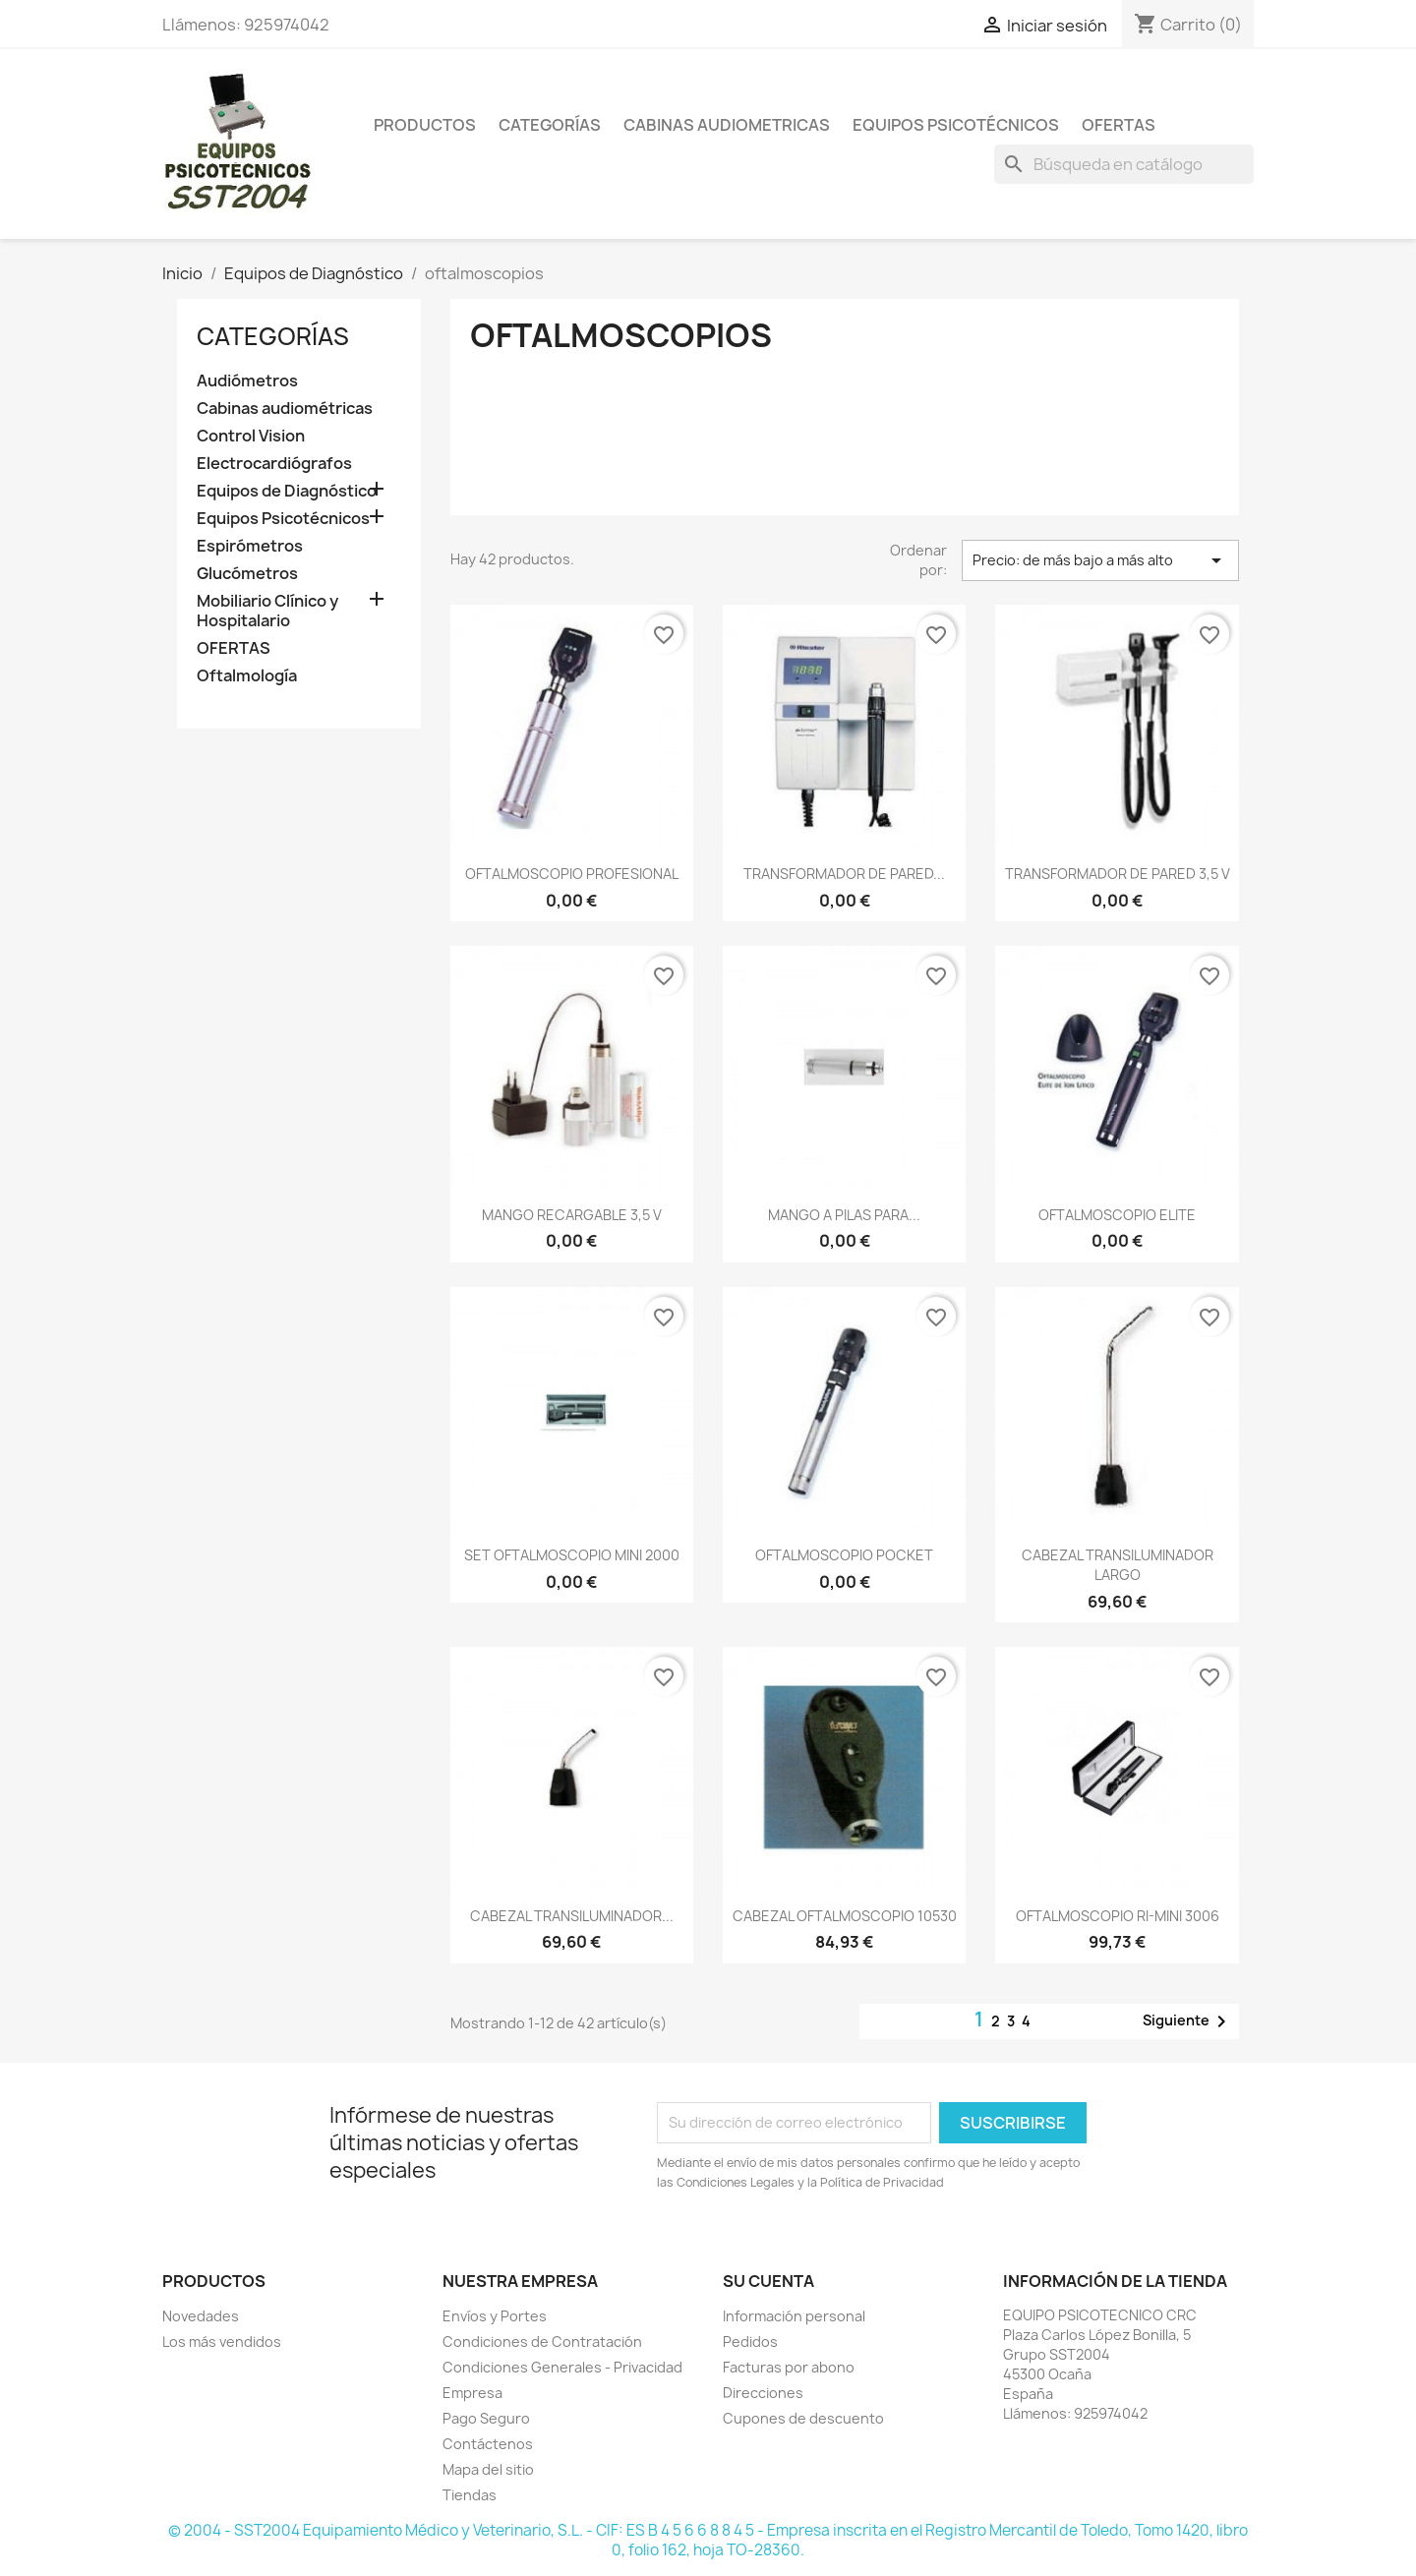  I want to click on Contáctenos, so click(487, 2443).